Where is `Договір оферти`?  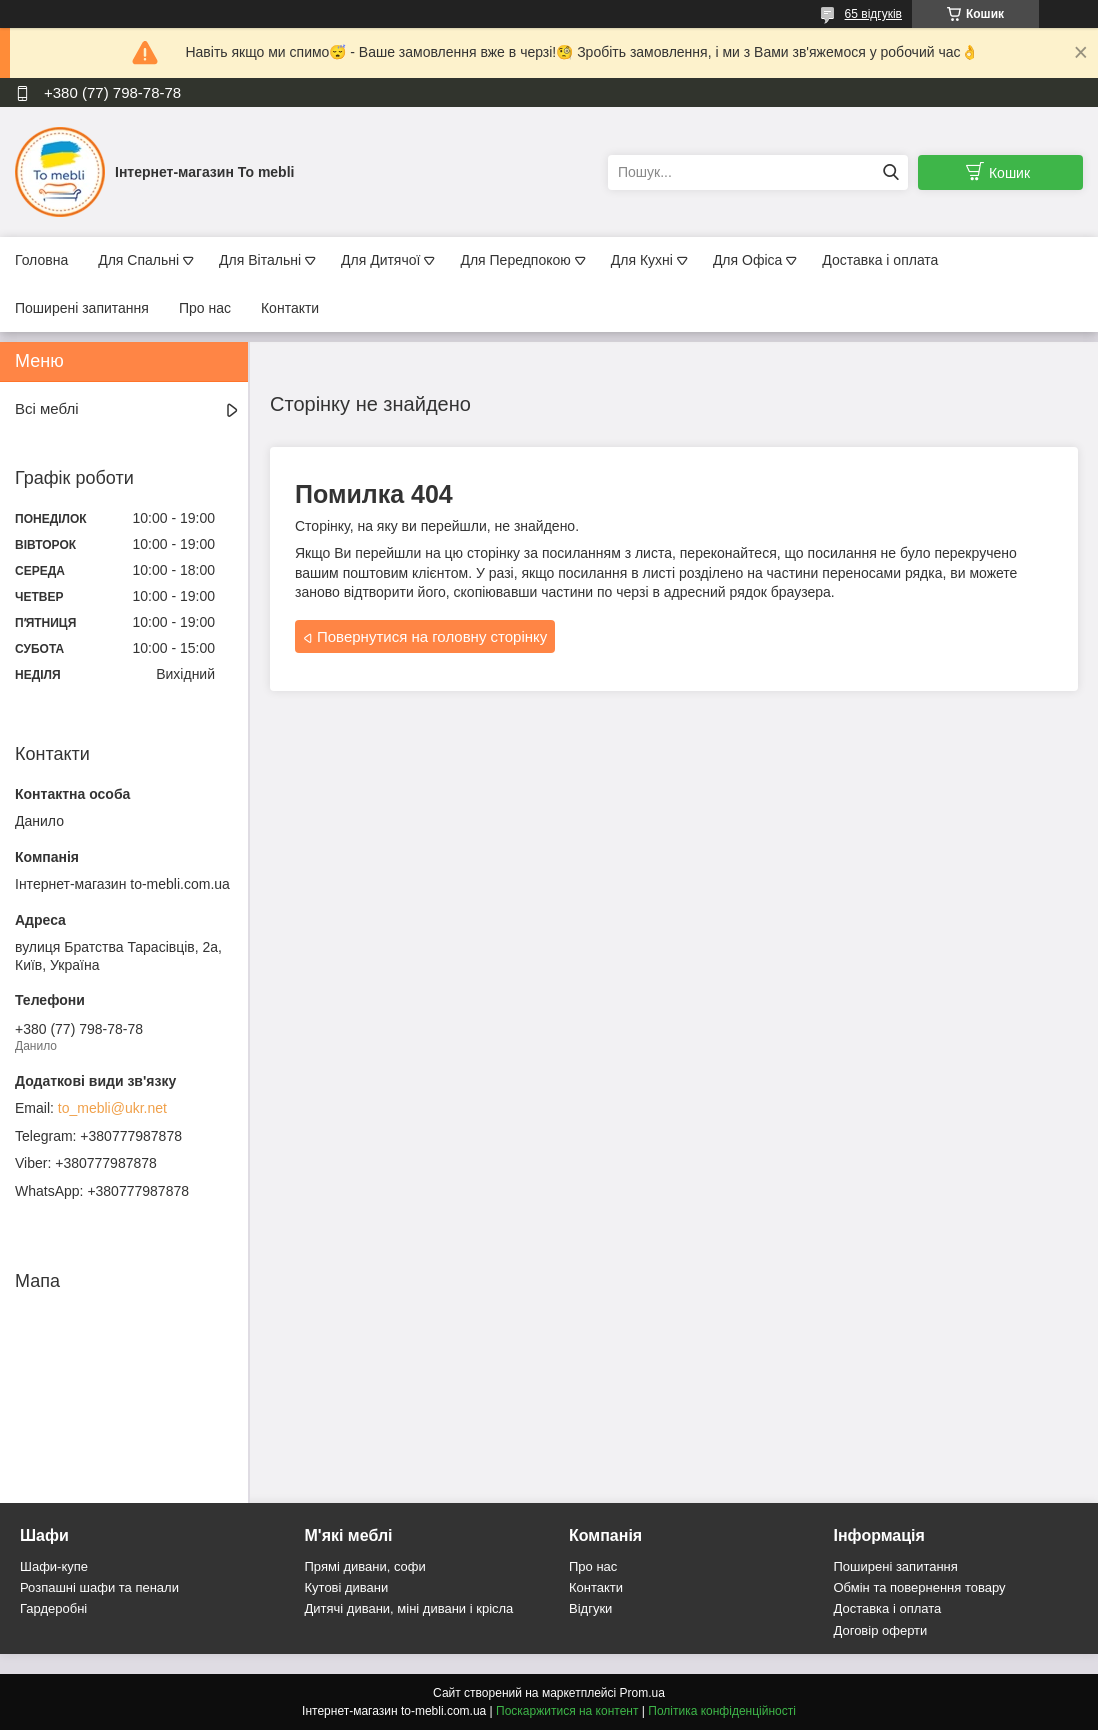
Договір оферти is located at coordinates (881, 1630).